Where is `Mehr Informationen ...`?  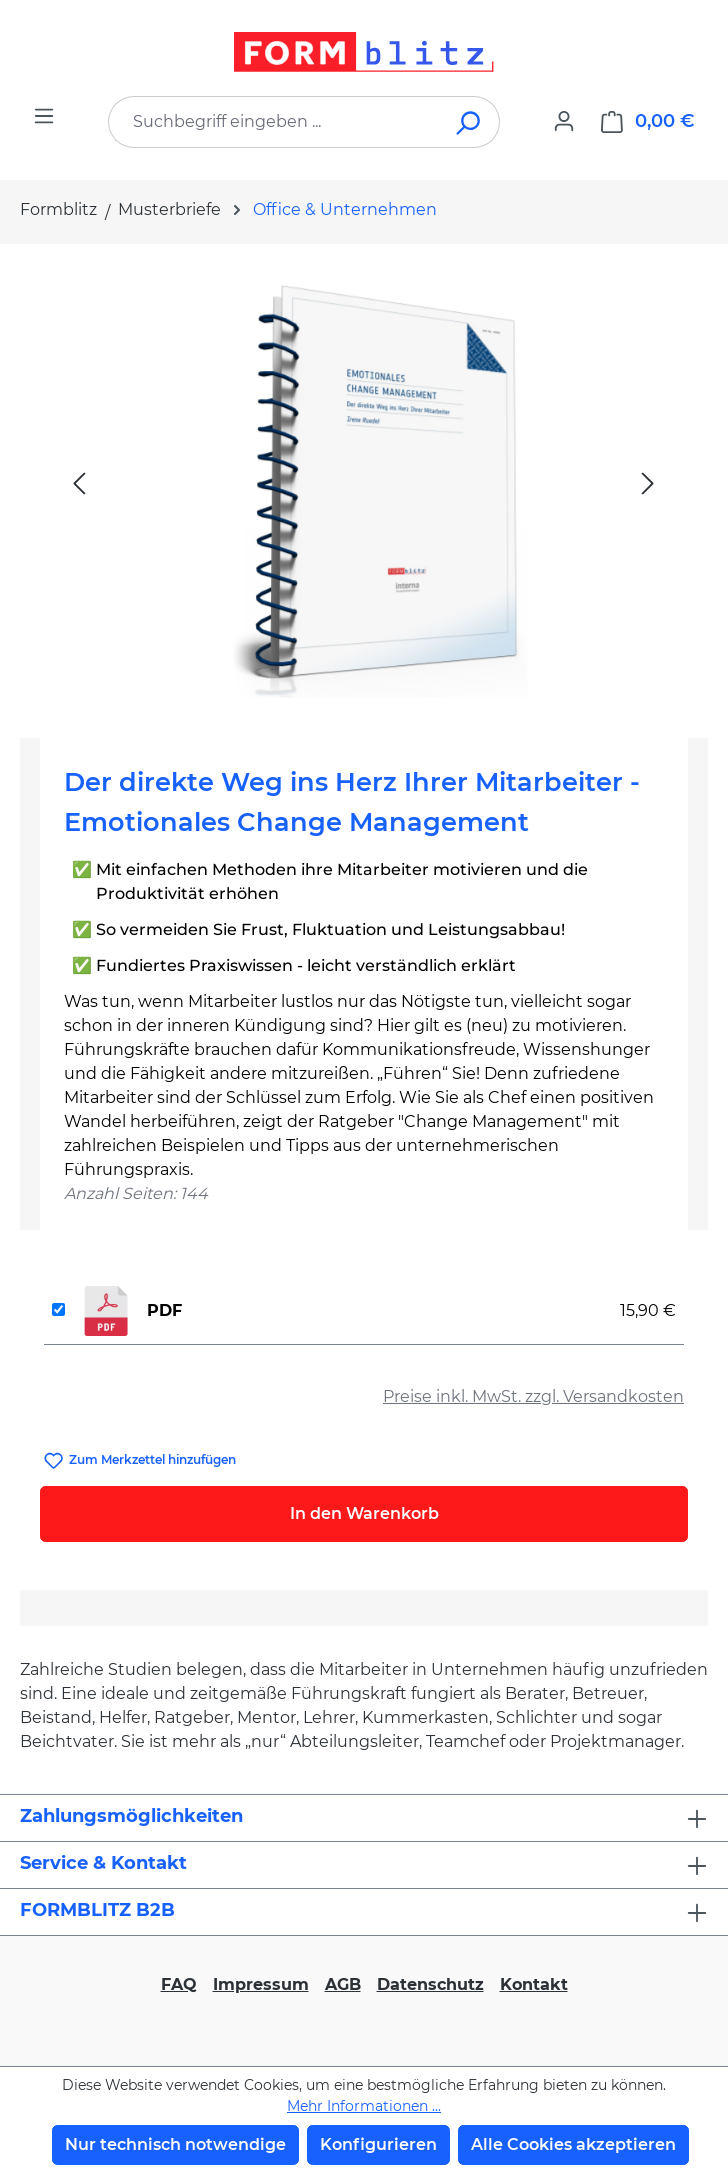
Mehr Informationen ... is located at coordinates (364, 2106).